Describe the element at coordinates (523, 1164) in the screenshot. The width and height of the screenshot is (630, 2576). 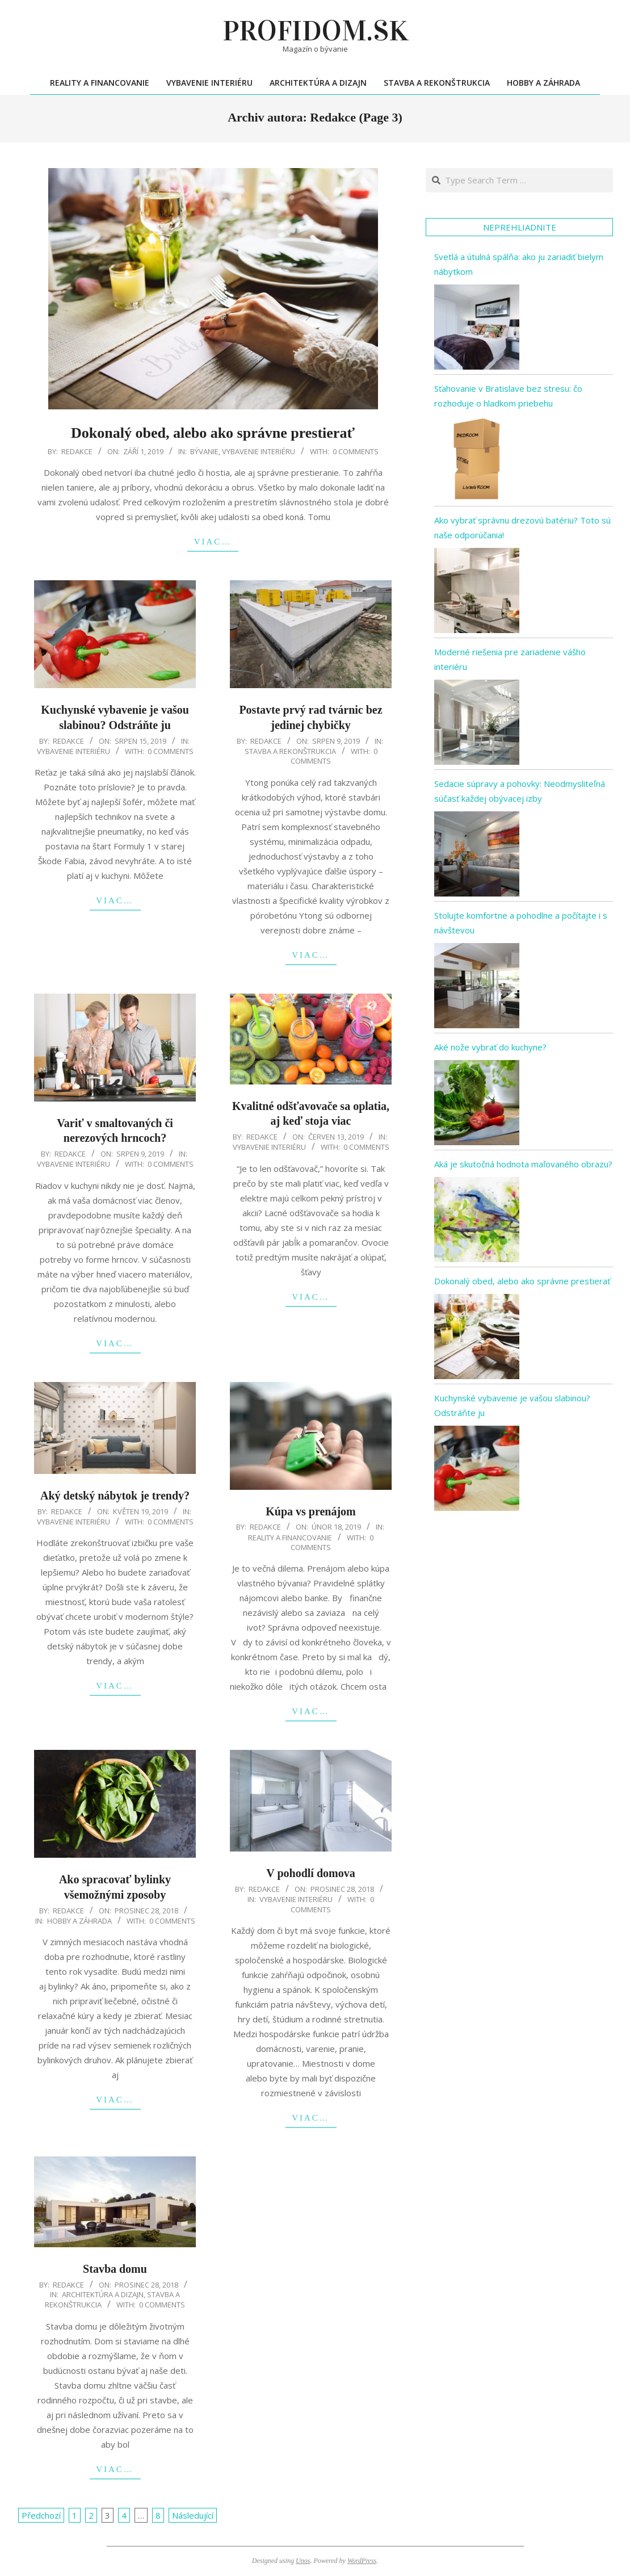
I see `Aká je skutočná hodnota maľovaného obrazu?` at that location.